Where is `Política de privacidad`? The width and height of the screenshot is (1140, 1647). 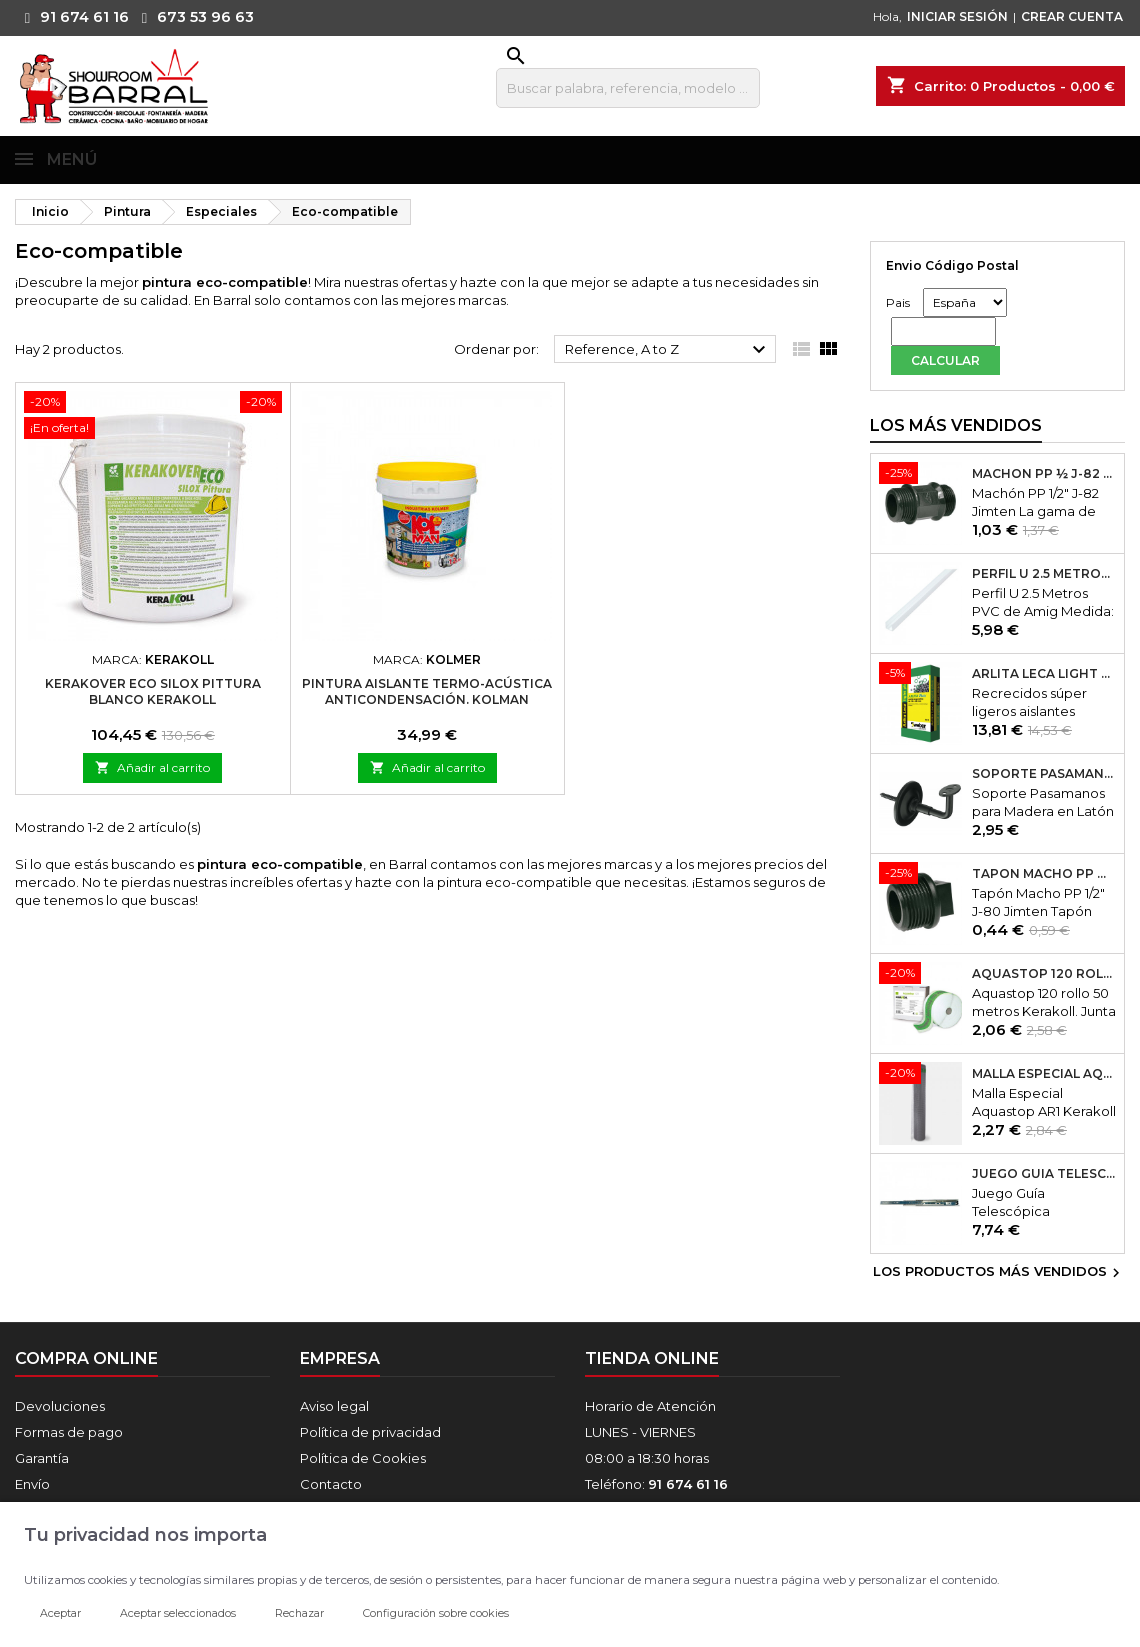
Política de privacidad is located at coordinates (370, 1432).